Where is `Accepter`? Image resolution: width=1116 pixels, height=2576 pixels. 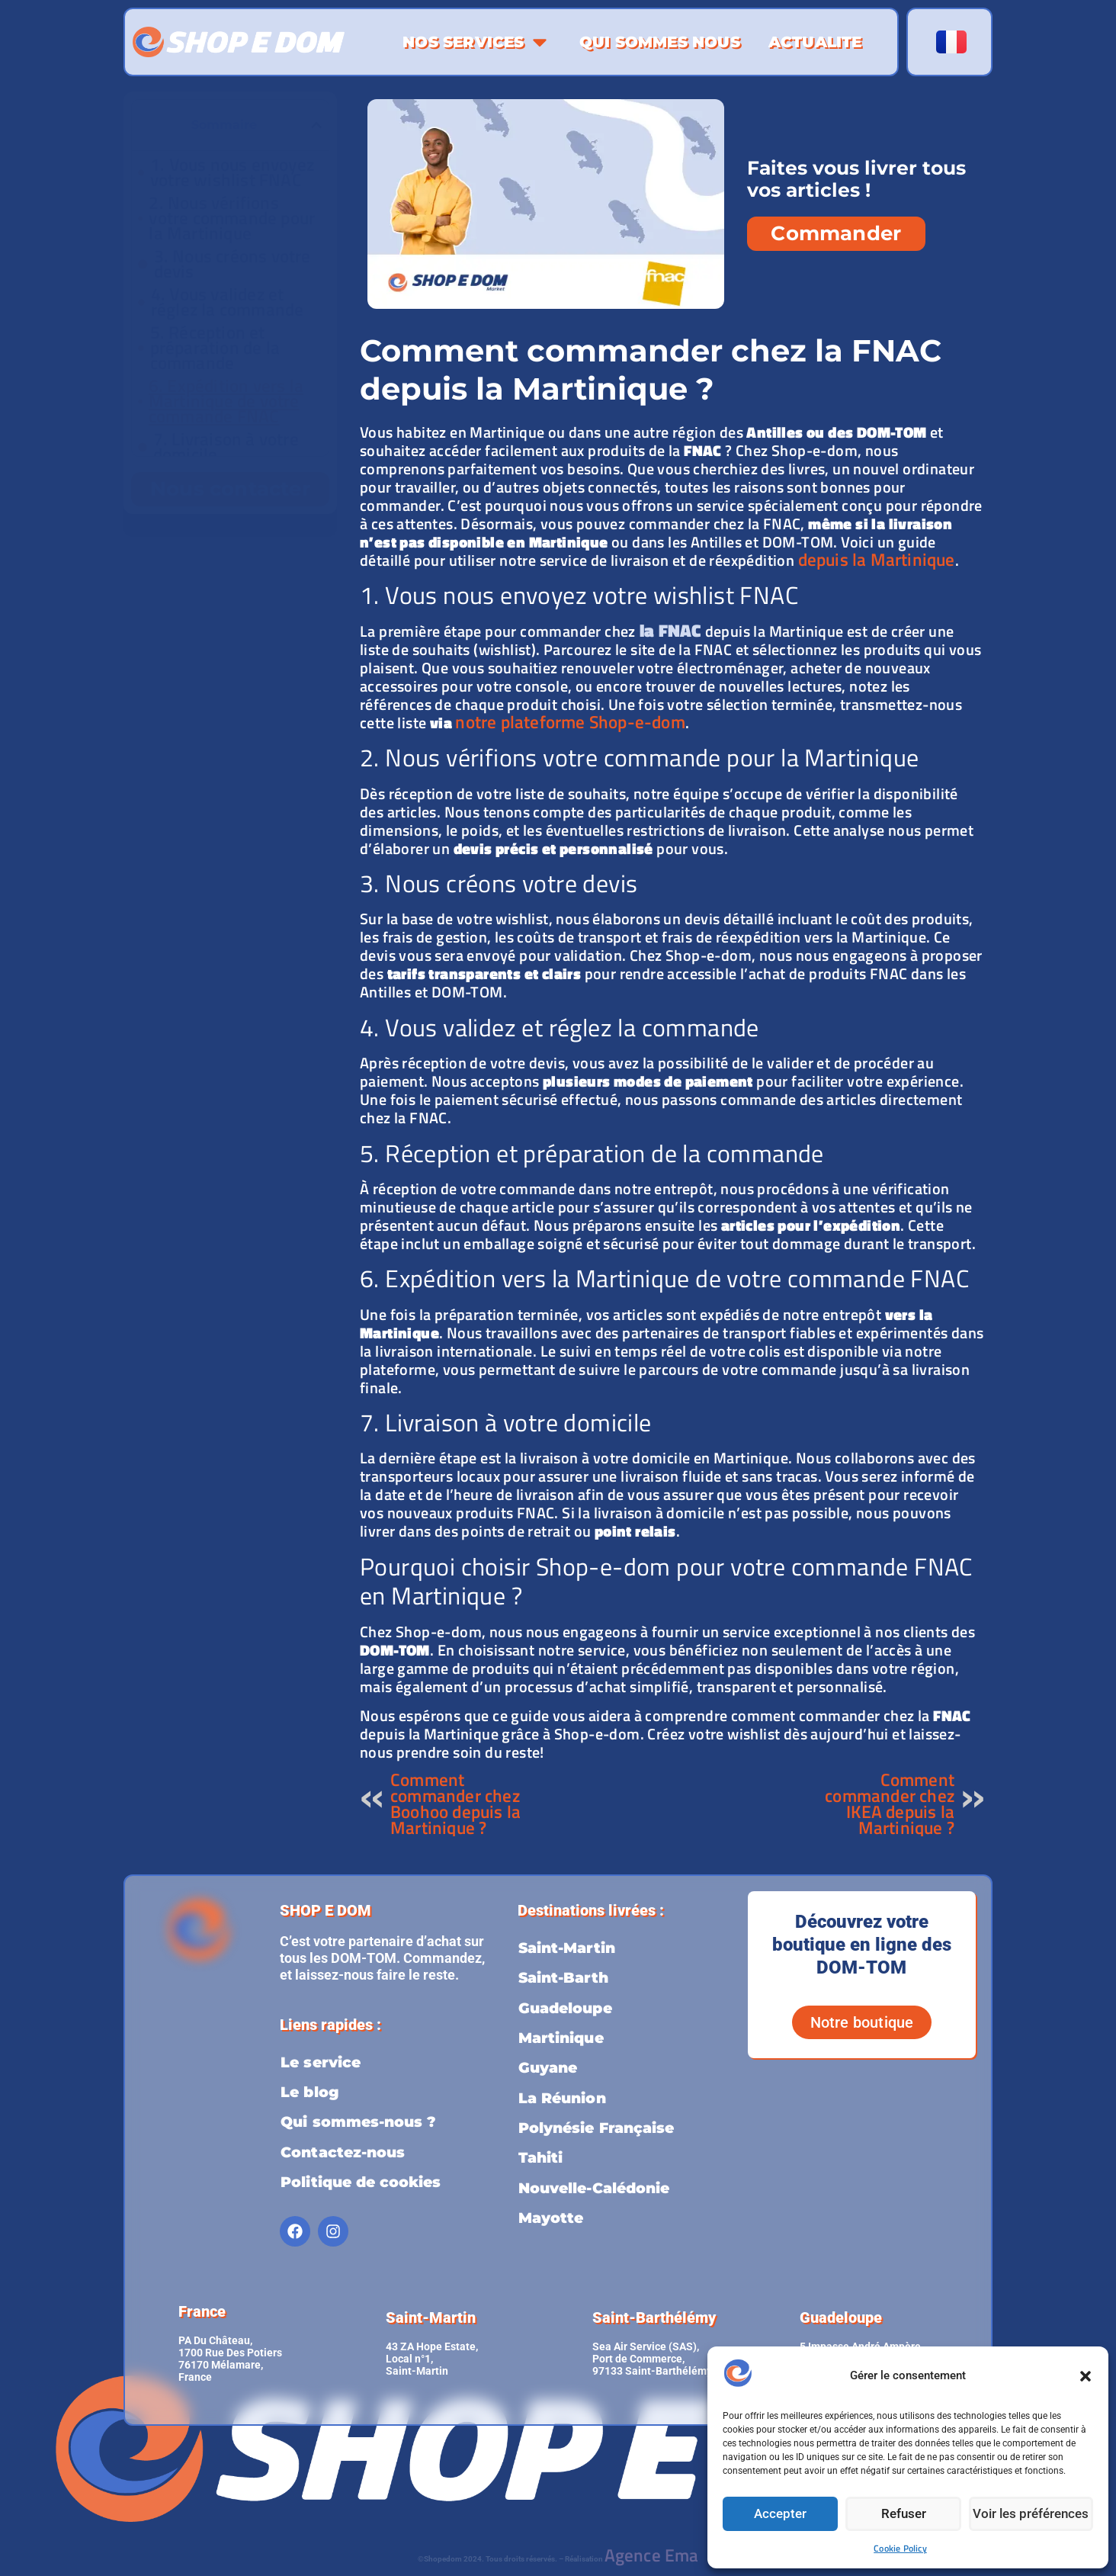
Accepter is located at coordinates (781, 2514).